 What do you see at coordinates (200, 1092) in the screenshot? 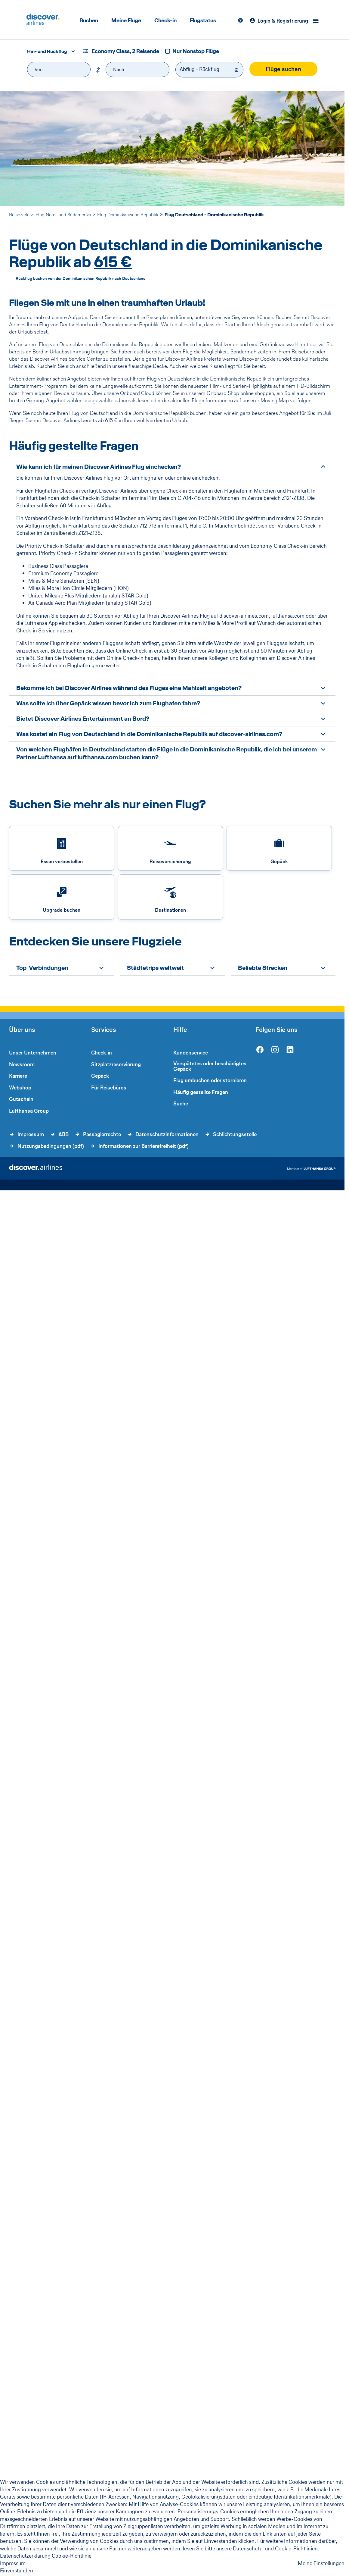
I see `Häufig gestellte Fragen` at bounding box center [200, 1092].